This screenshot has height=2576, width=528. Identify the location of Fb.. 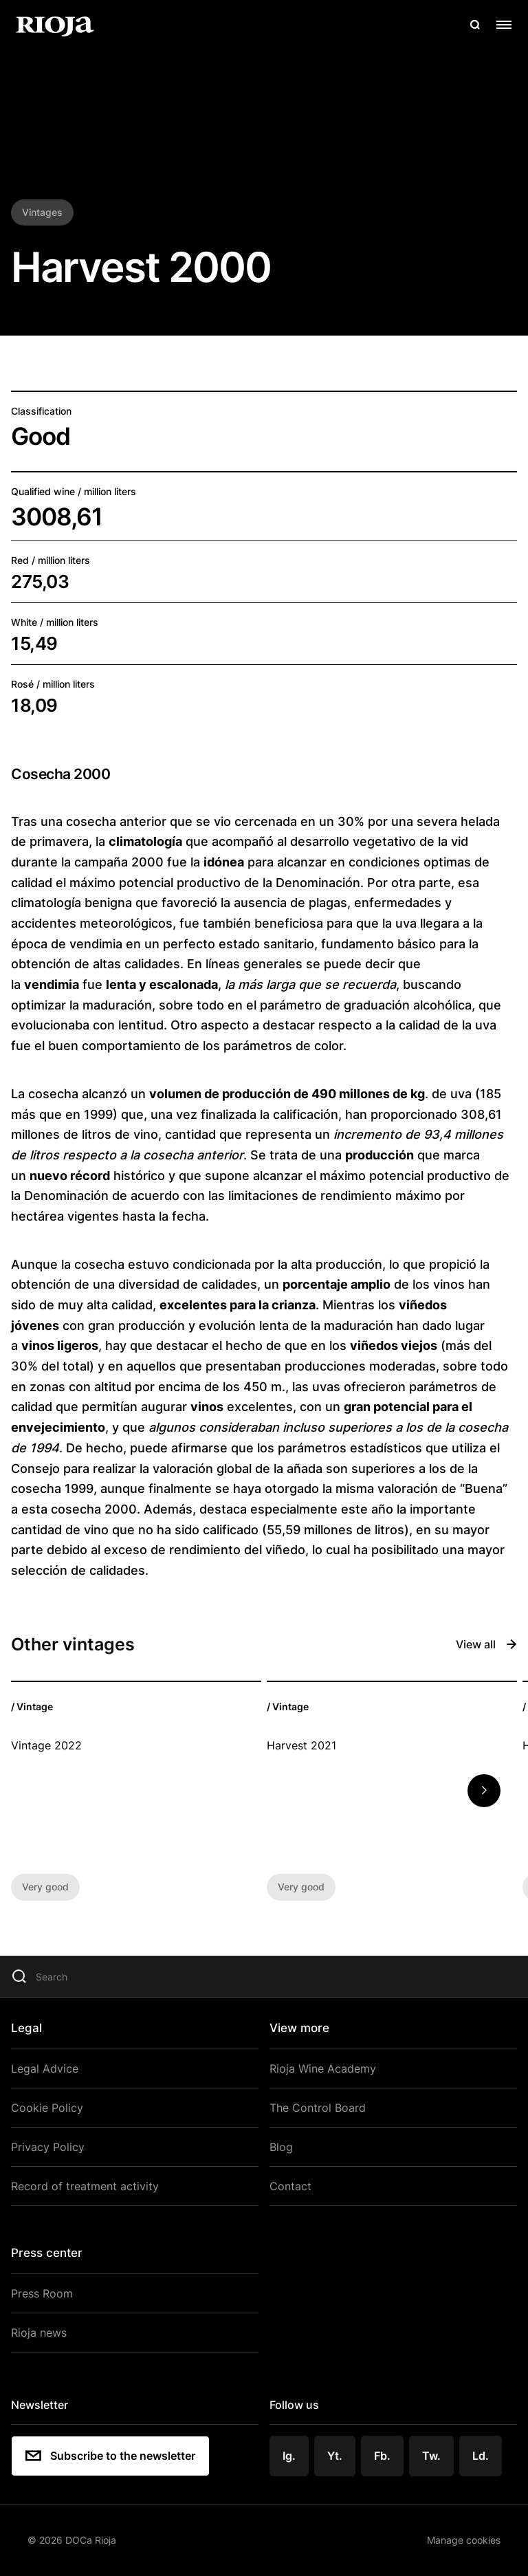
(382, 2456).